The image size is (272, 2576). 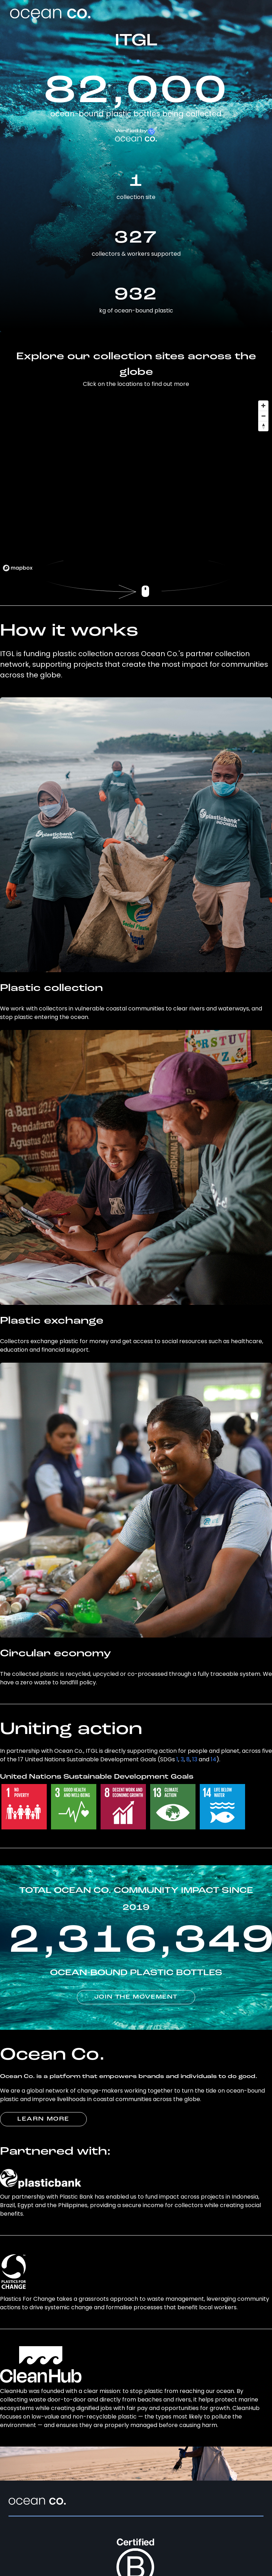 What do you see at coordinates (194, 1759) in the screenshot?
I see `13` at bounding box center [194, 1759].